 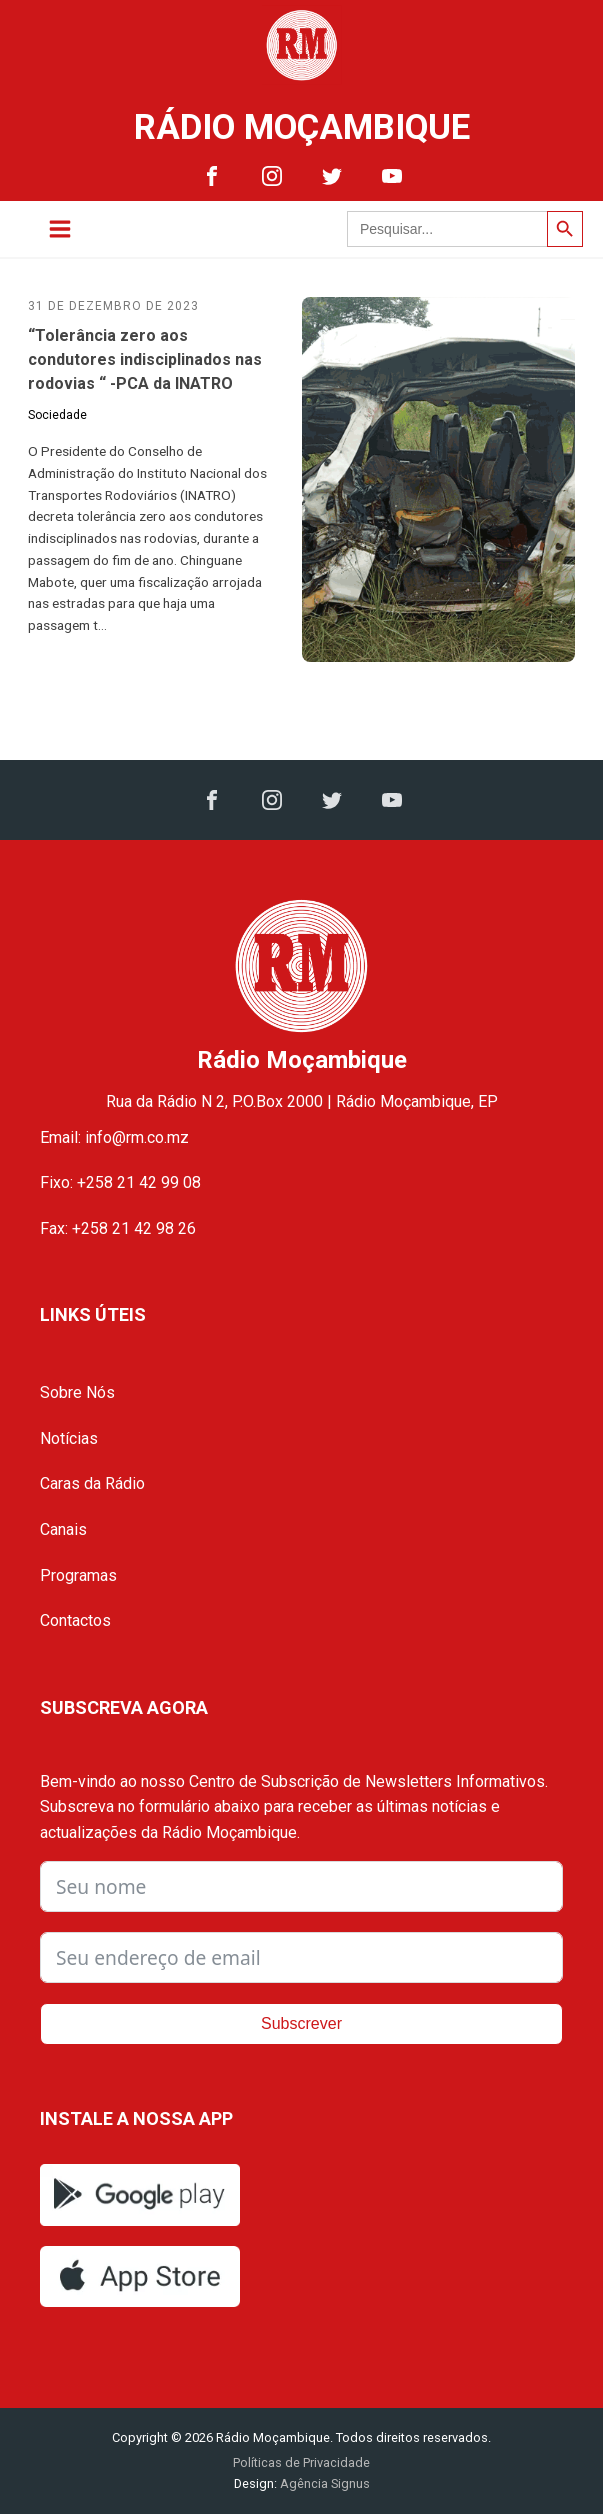 I want to click on Subscrever, so click(x=301, y=2023).